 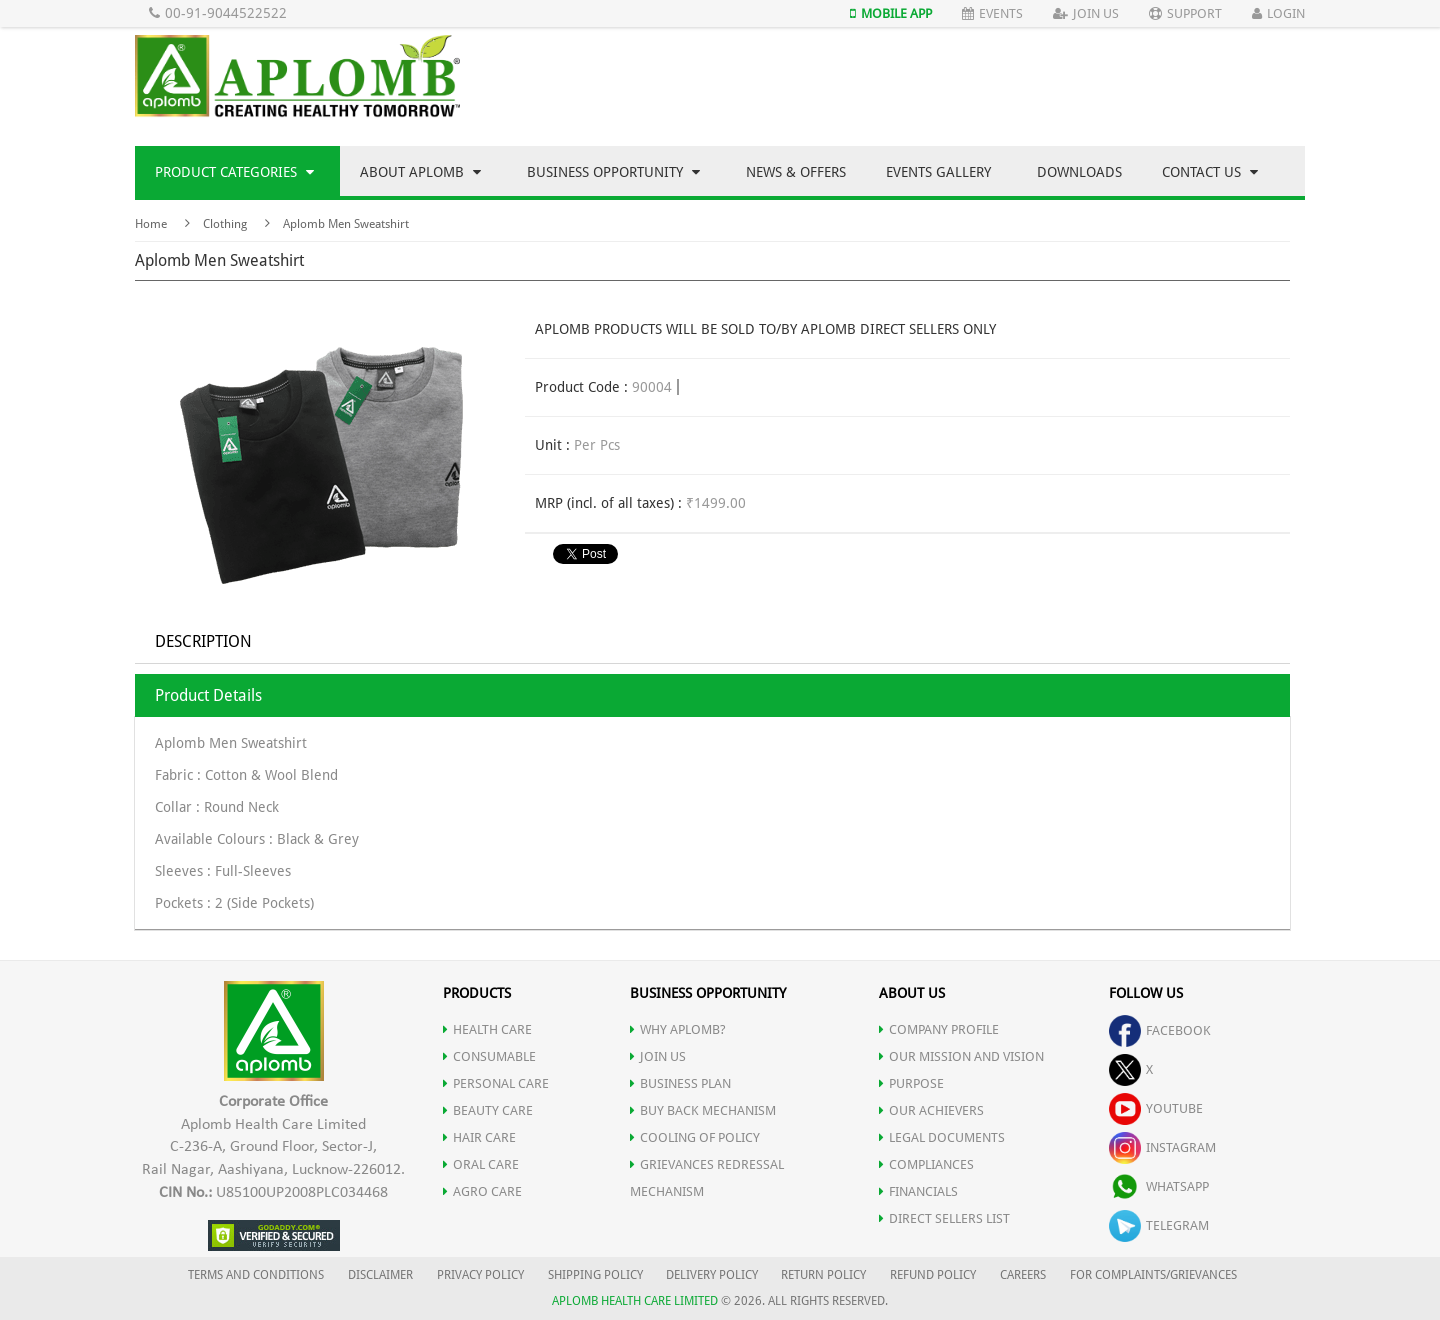 What do you see at coordinates (1156, 1108) in the screenshot?
I see `youtube` at bounding box center [1156, 1108].